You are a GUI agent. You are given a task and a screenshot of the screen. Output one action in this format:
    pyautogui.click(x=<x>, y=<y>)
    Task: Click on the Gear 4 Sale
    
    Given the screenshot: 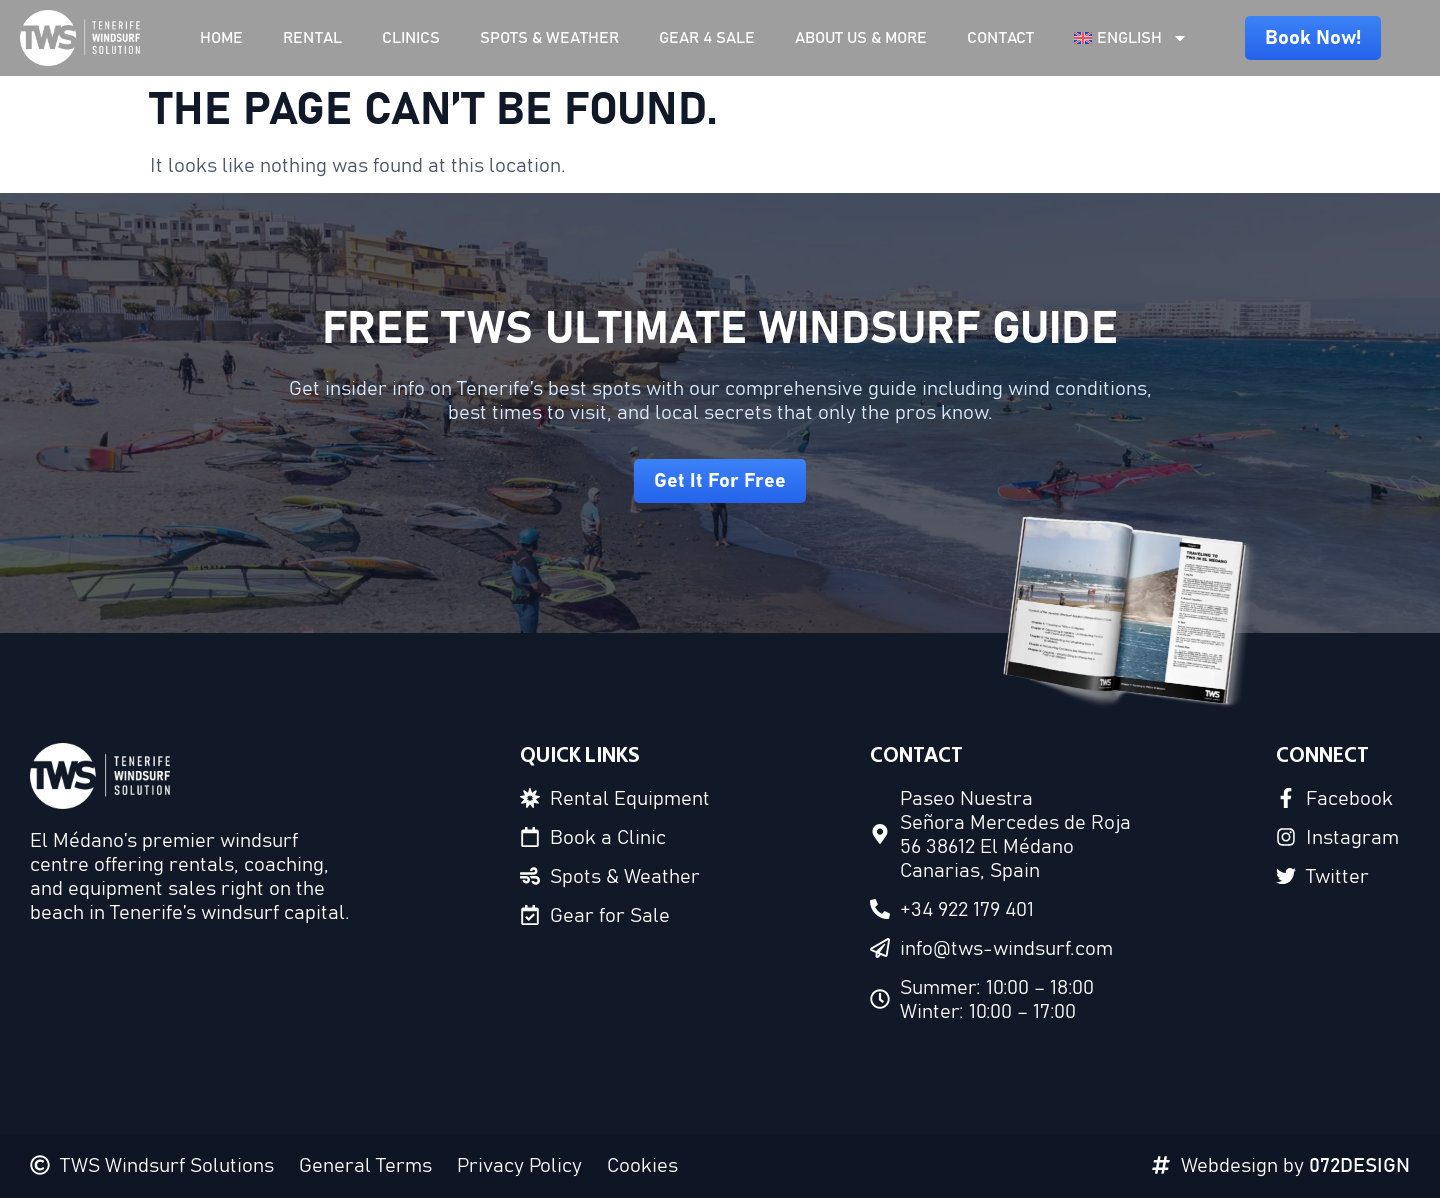 What is the action you would take?
    pyautogui.click(x=707, y=38)
    